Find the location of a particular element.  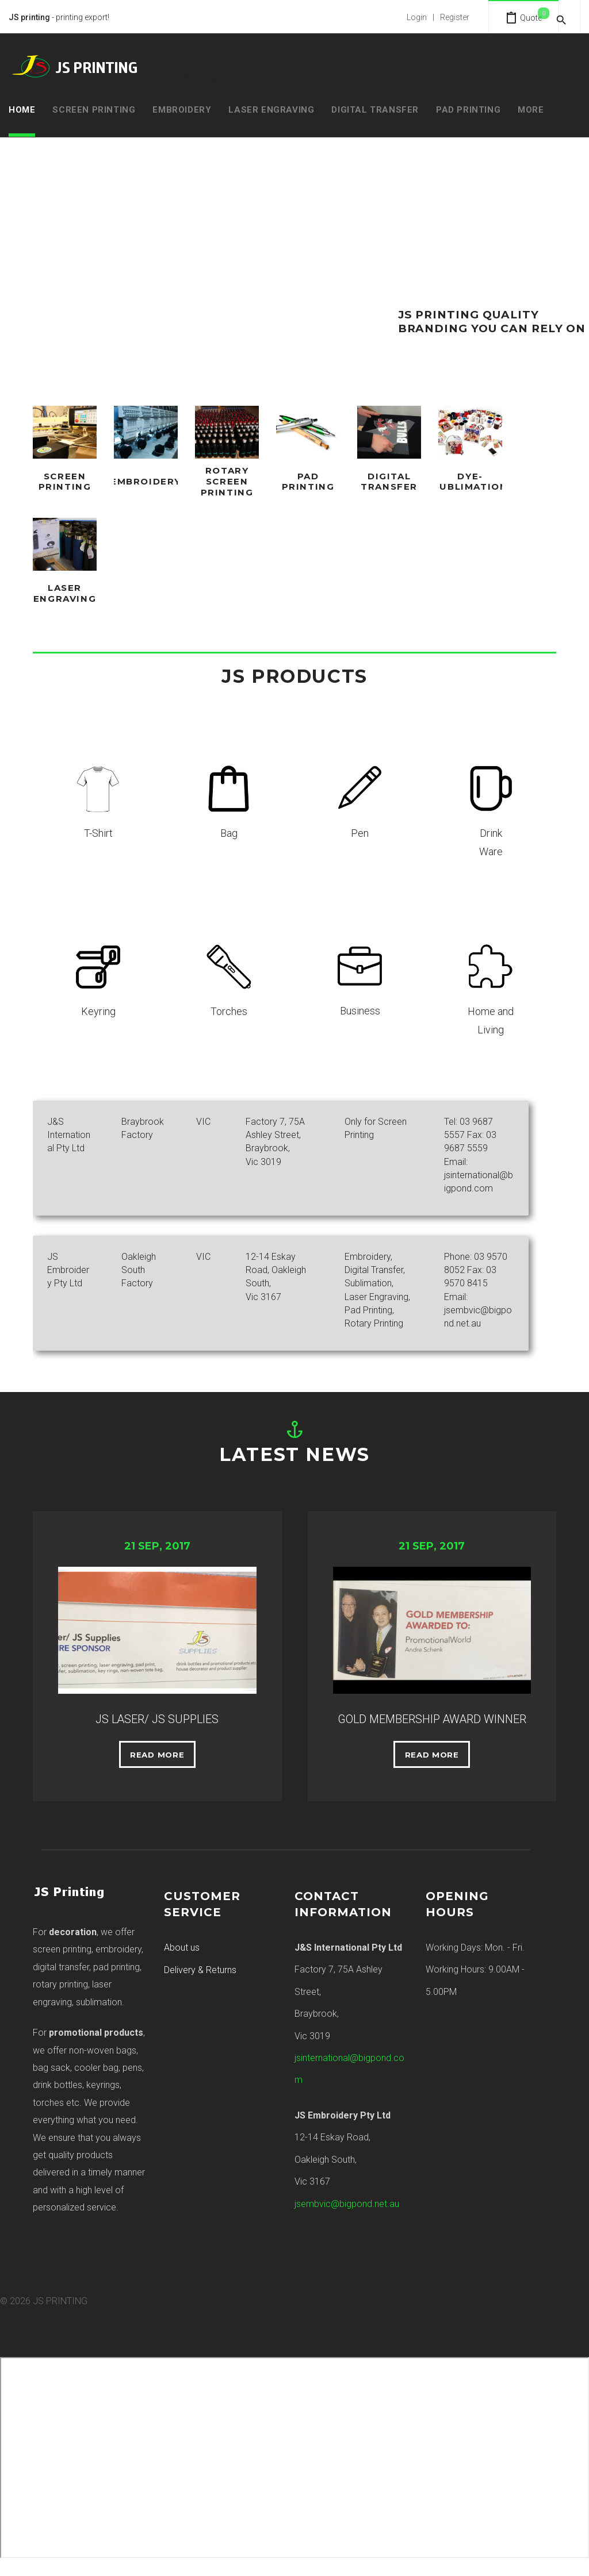

Pad Printing is located at coordinates (468, 110).